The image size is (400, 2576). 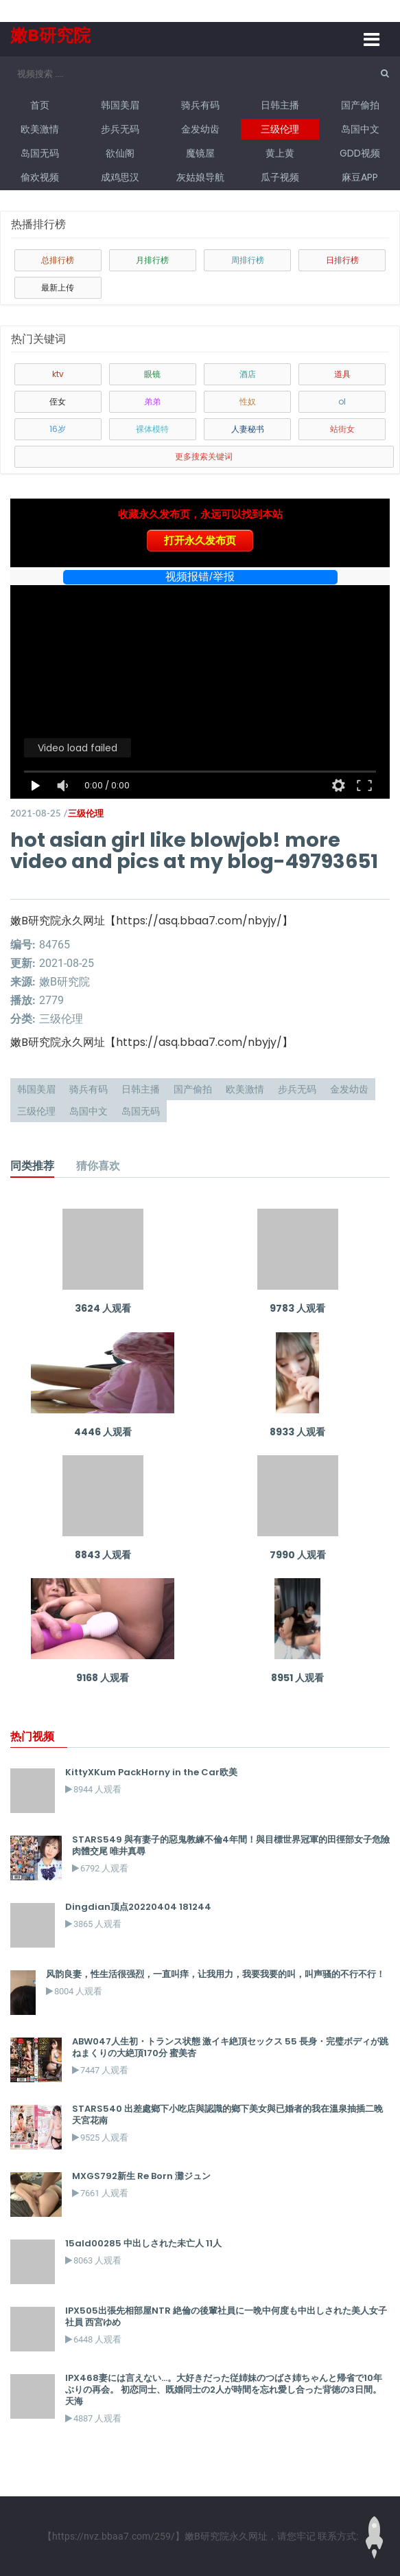 What do you see at coordinates (200, 153) in the screenshot?
I see `魔镜屋` at bounding box center [200, 153].